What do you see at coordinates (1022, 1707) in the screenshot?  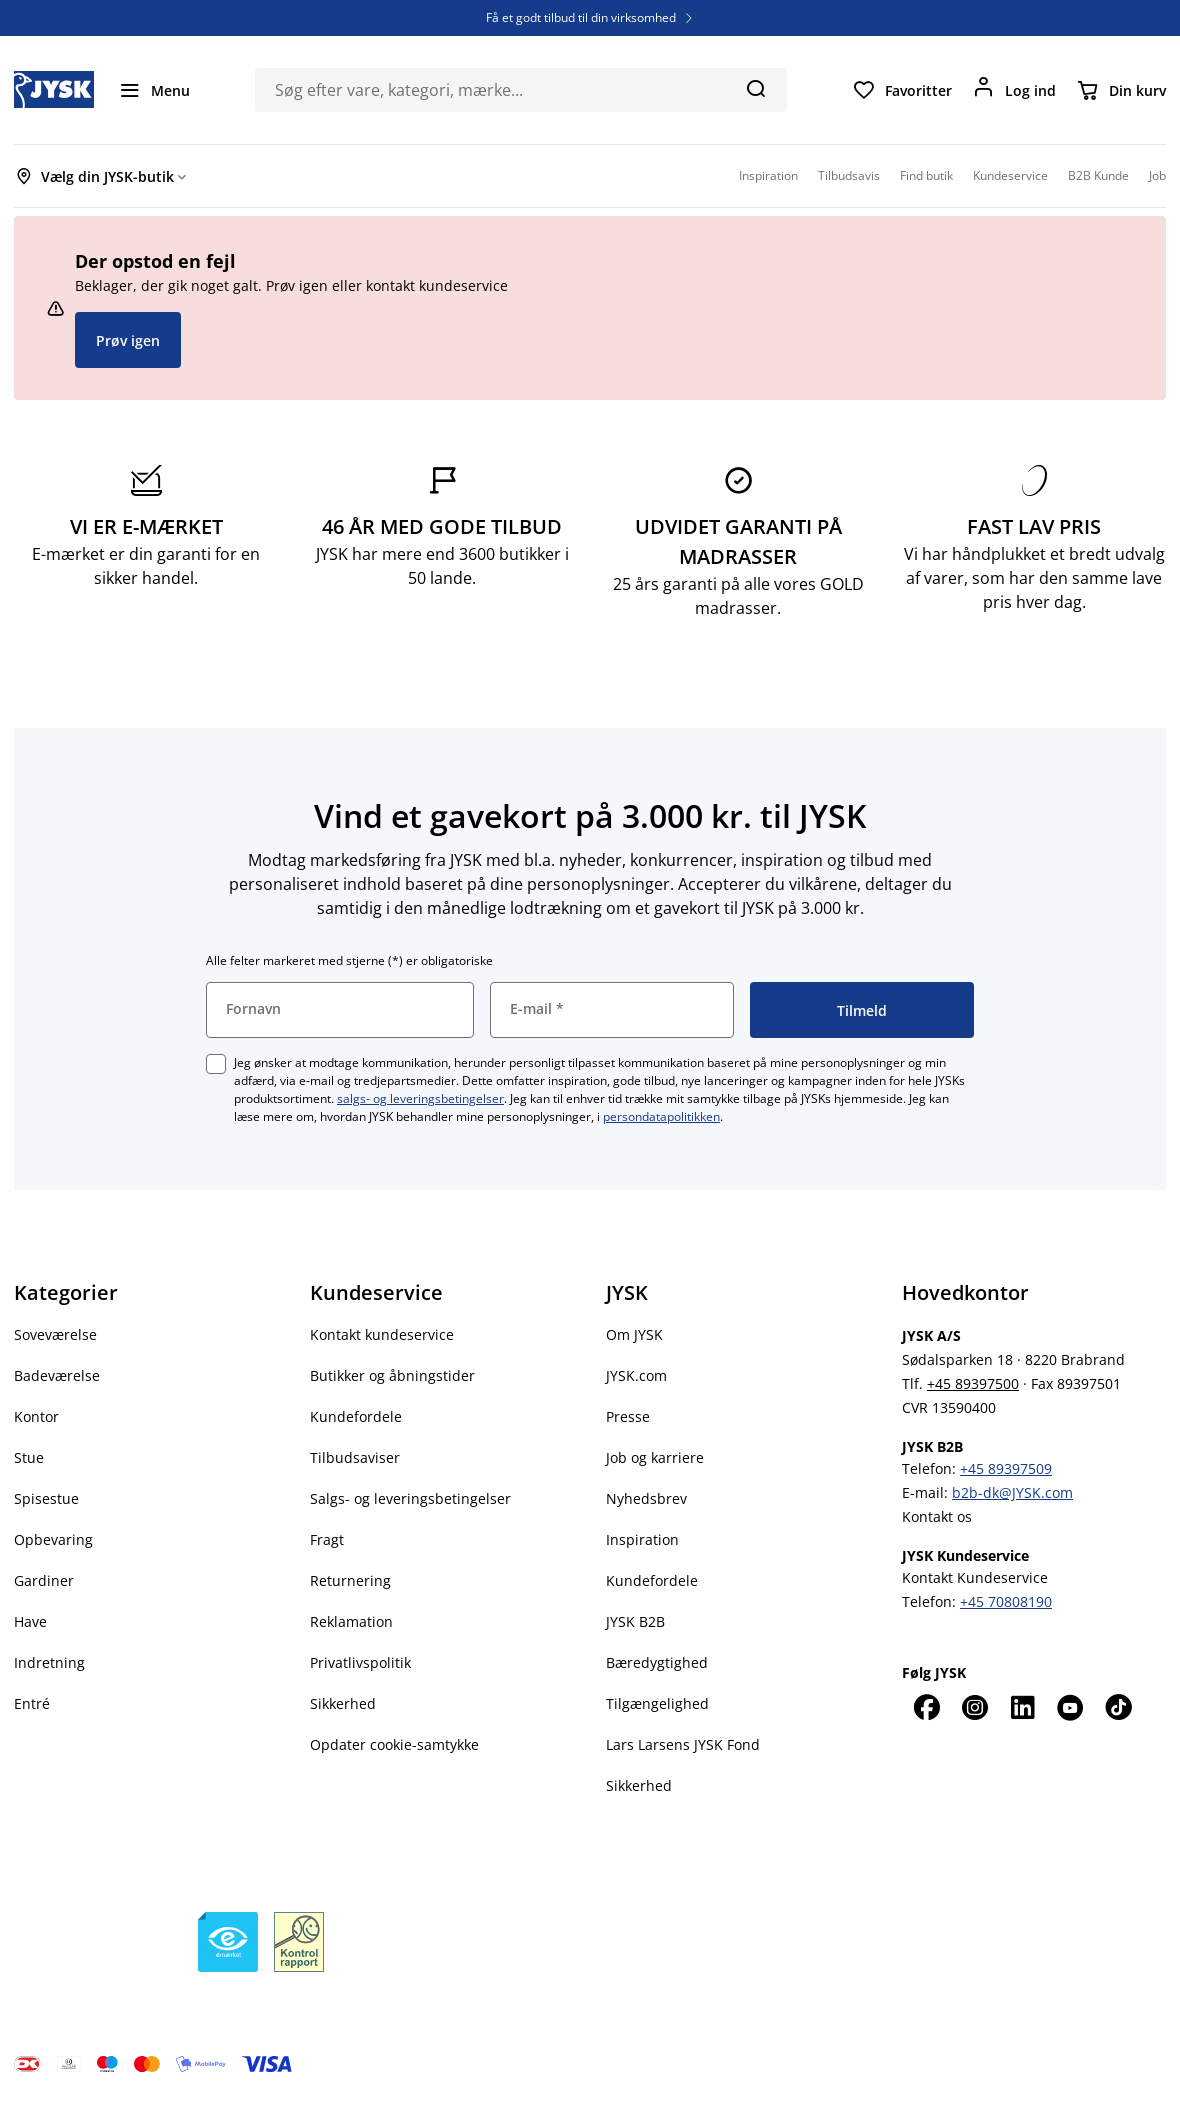 I see `[LinkedIn]` at bounding box center [1022, 1707].